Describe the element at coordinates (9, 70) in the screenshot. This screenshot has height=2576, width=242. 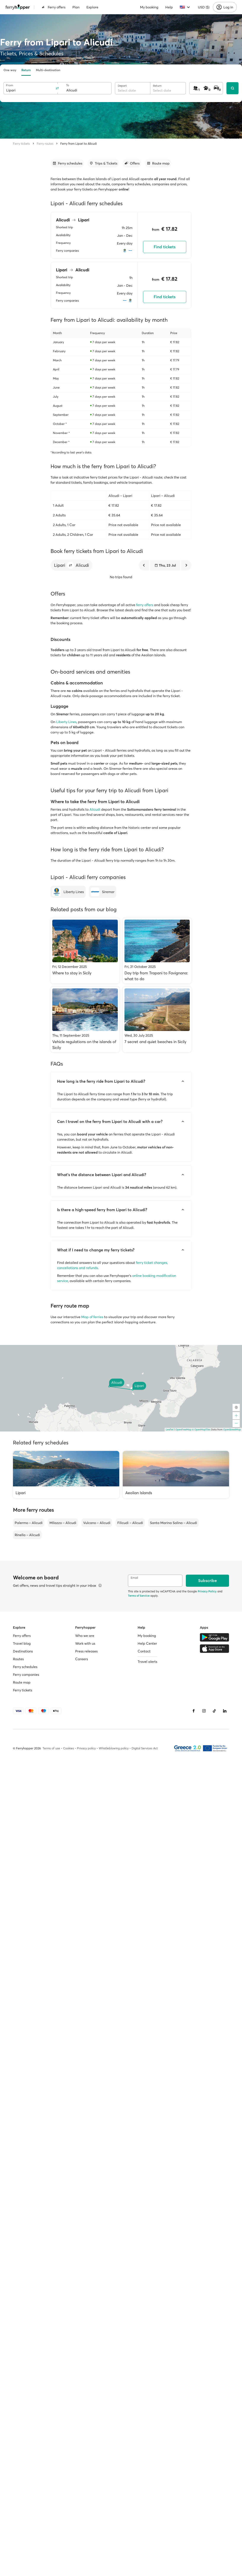
I see `One way` at that location.